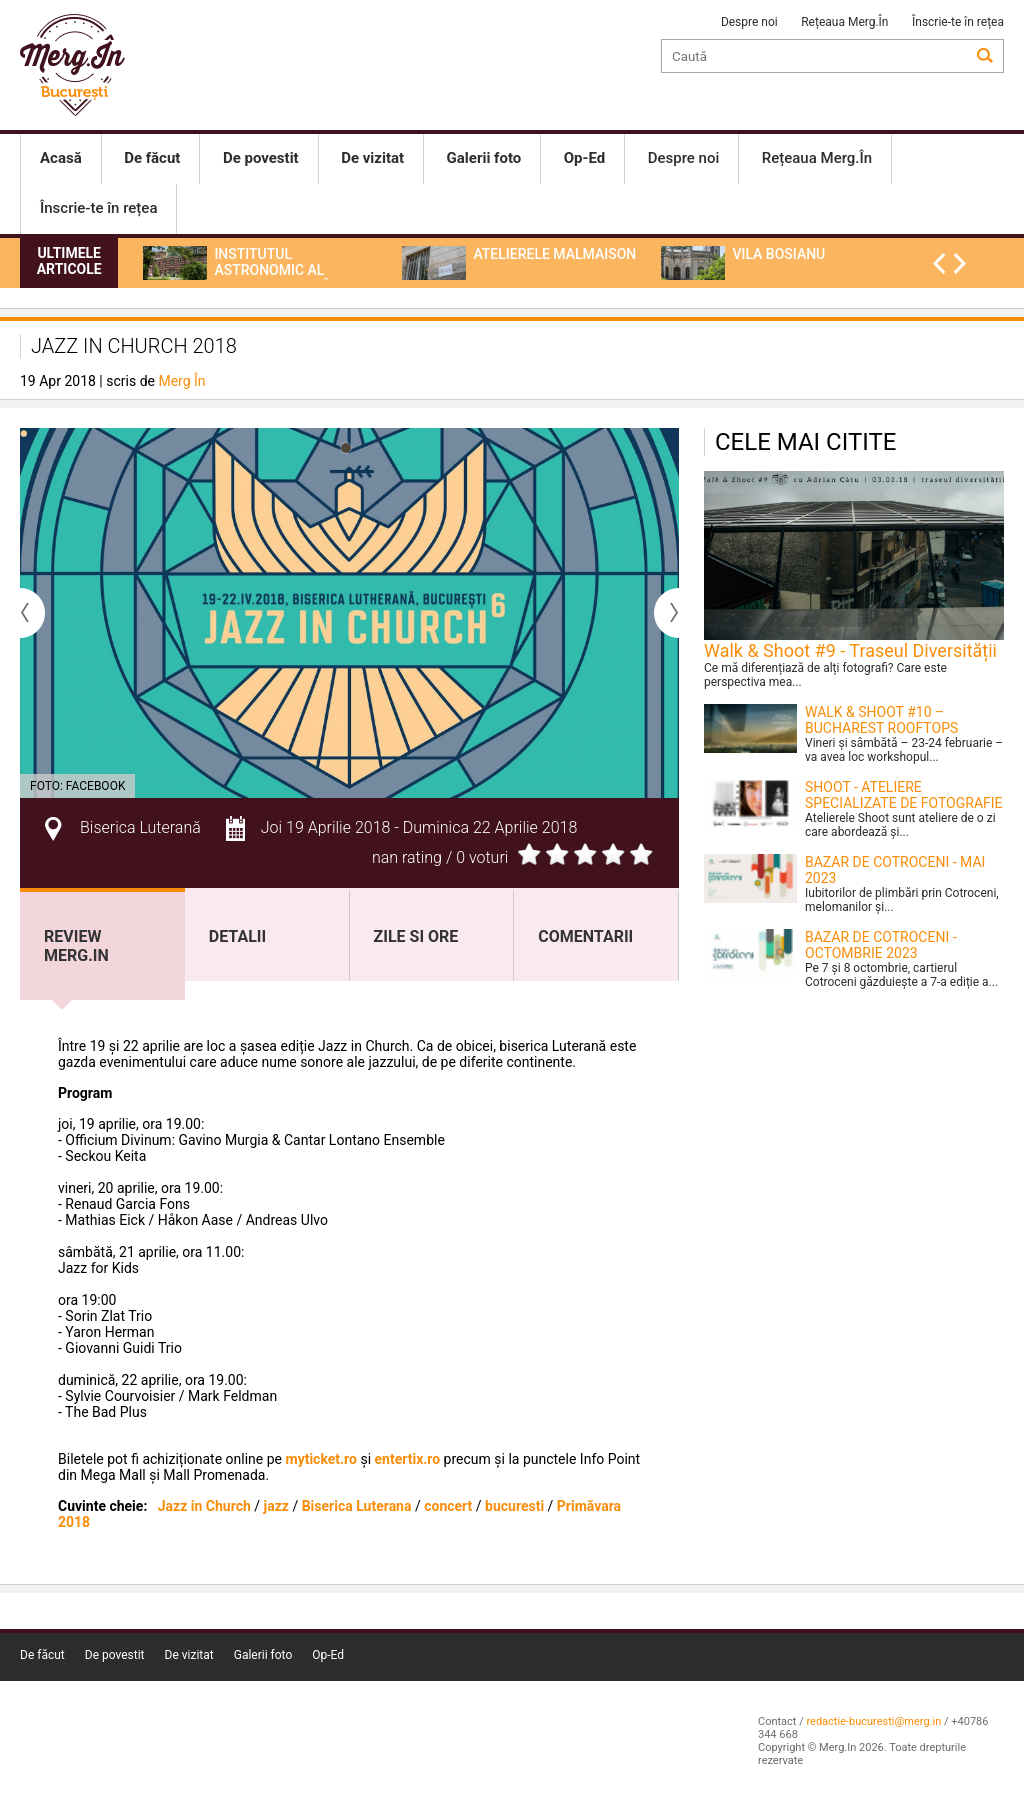 The height and width of the screenshot is (1794, 1024). I want to click on De făcut, so click(42, 1655).